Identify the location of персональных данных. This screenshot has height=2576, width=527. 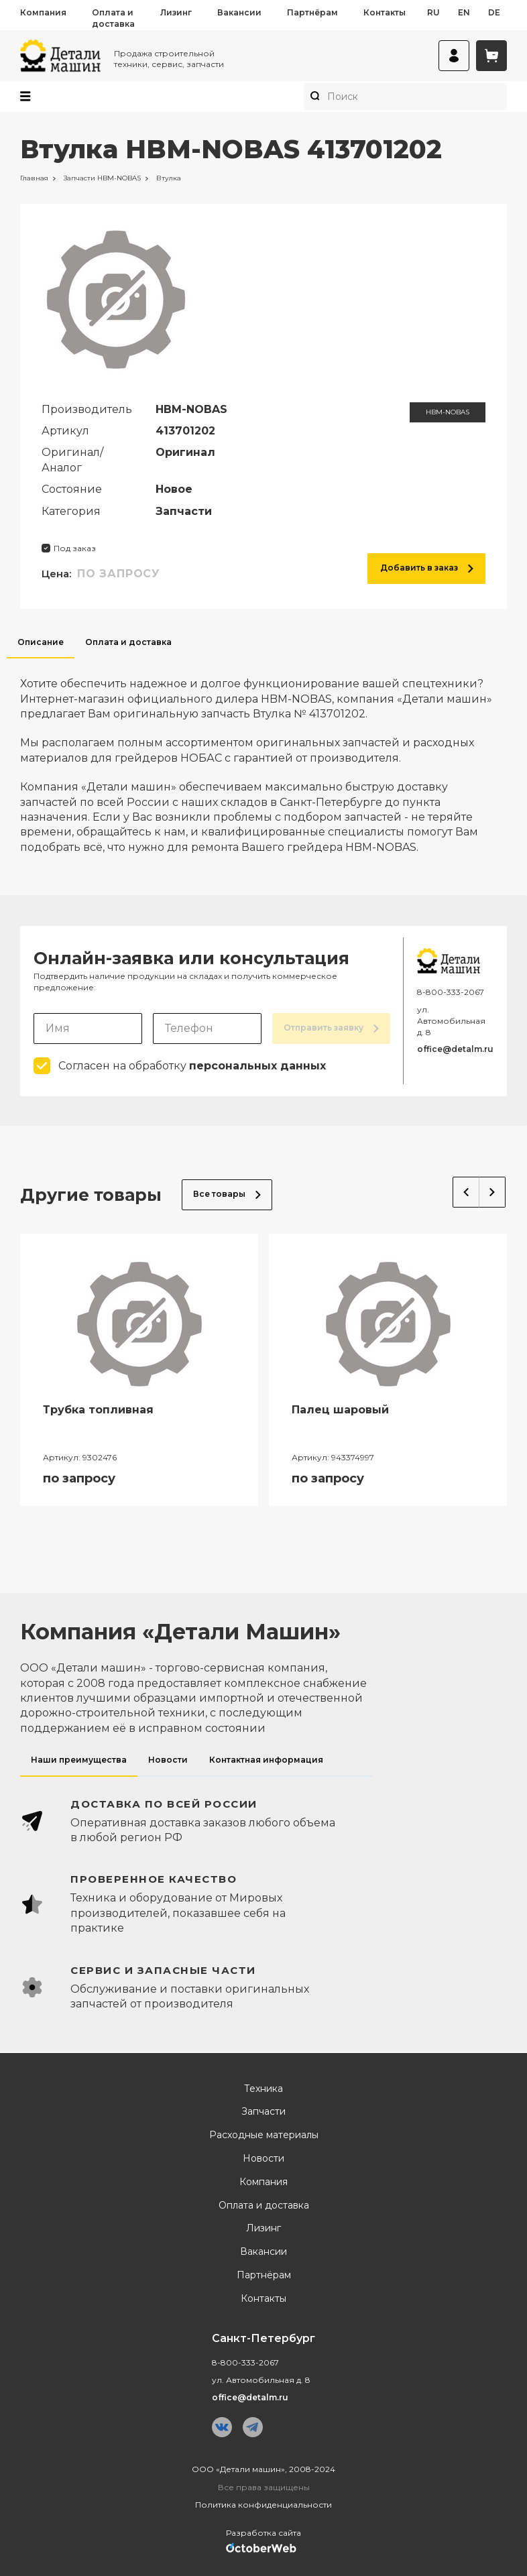
(257, 1065).